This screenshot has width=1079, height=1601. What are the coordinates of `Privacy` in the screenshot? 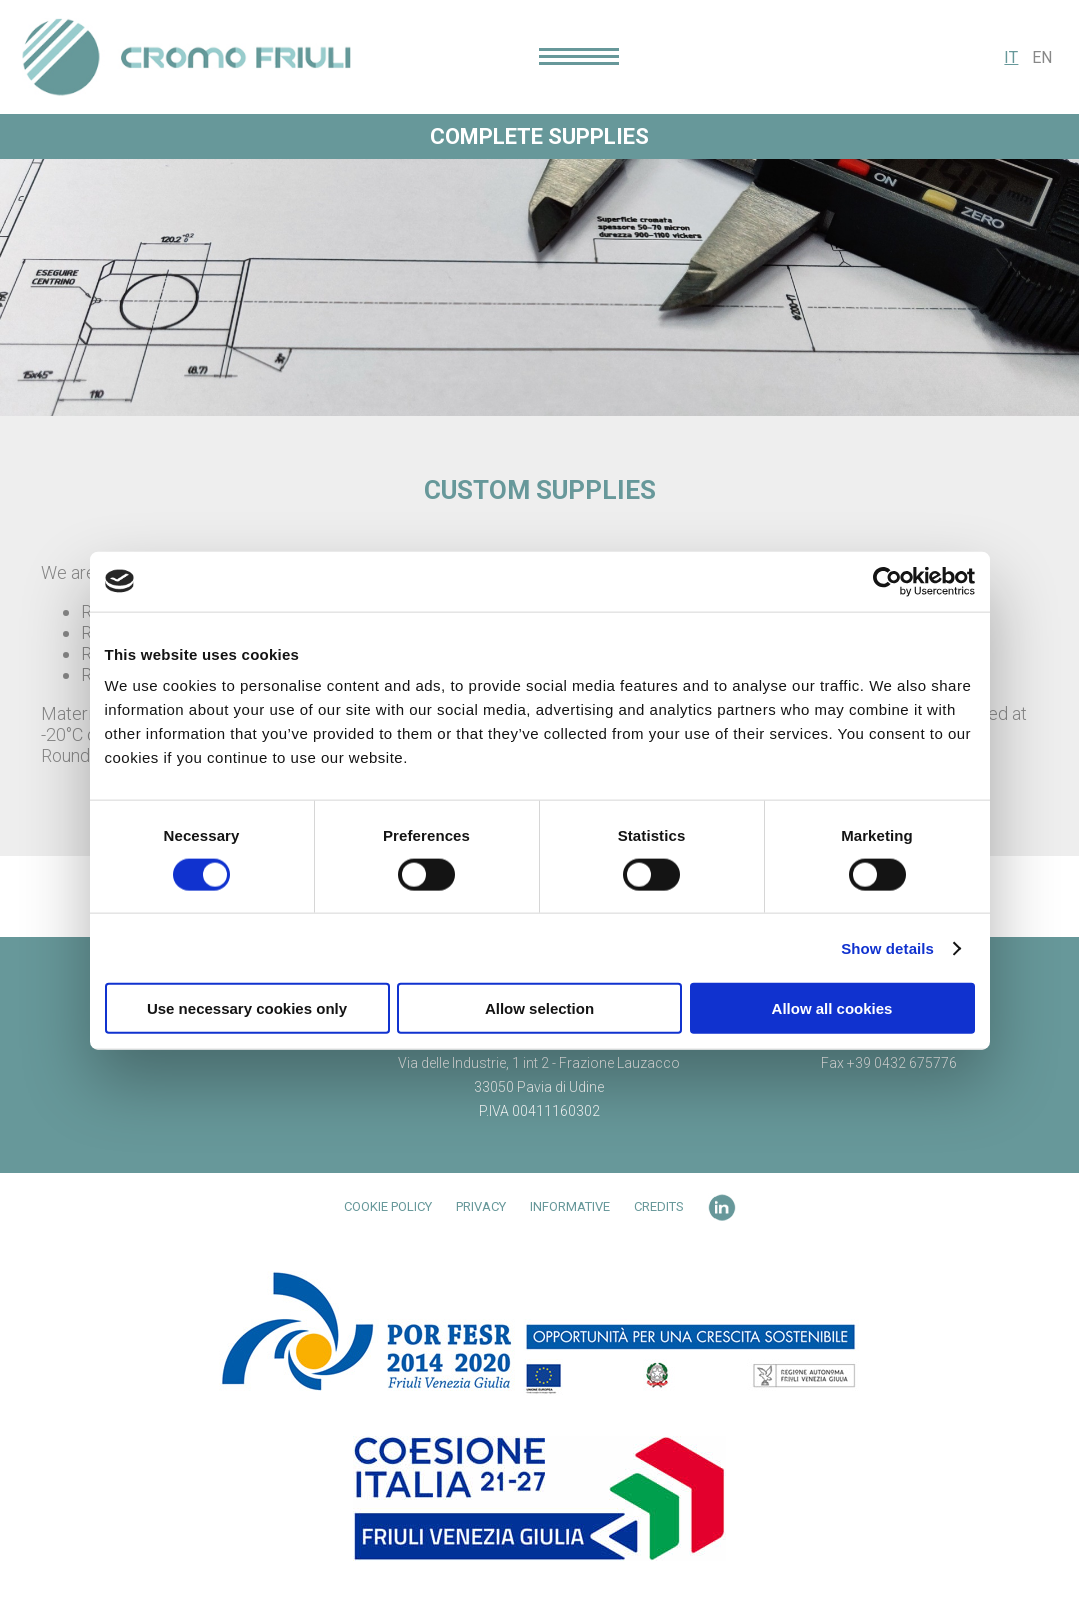 It's located at (481, 1206).